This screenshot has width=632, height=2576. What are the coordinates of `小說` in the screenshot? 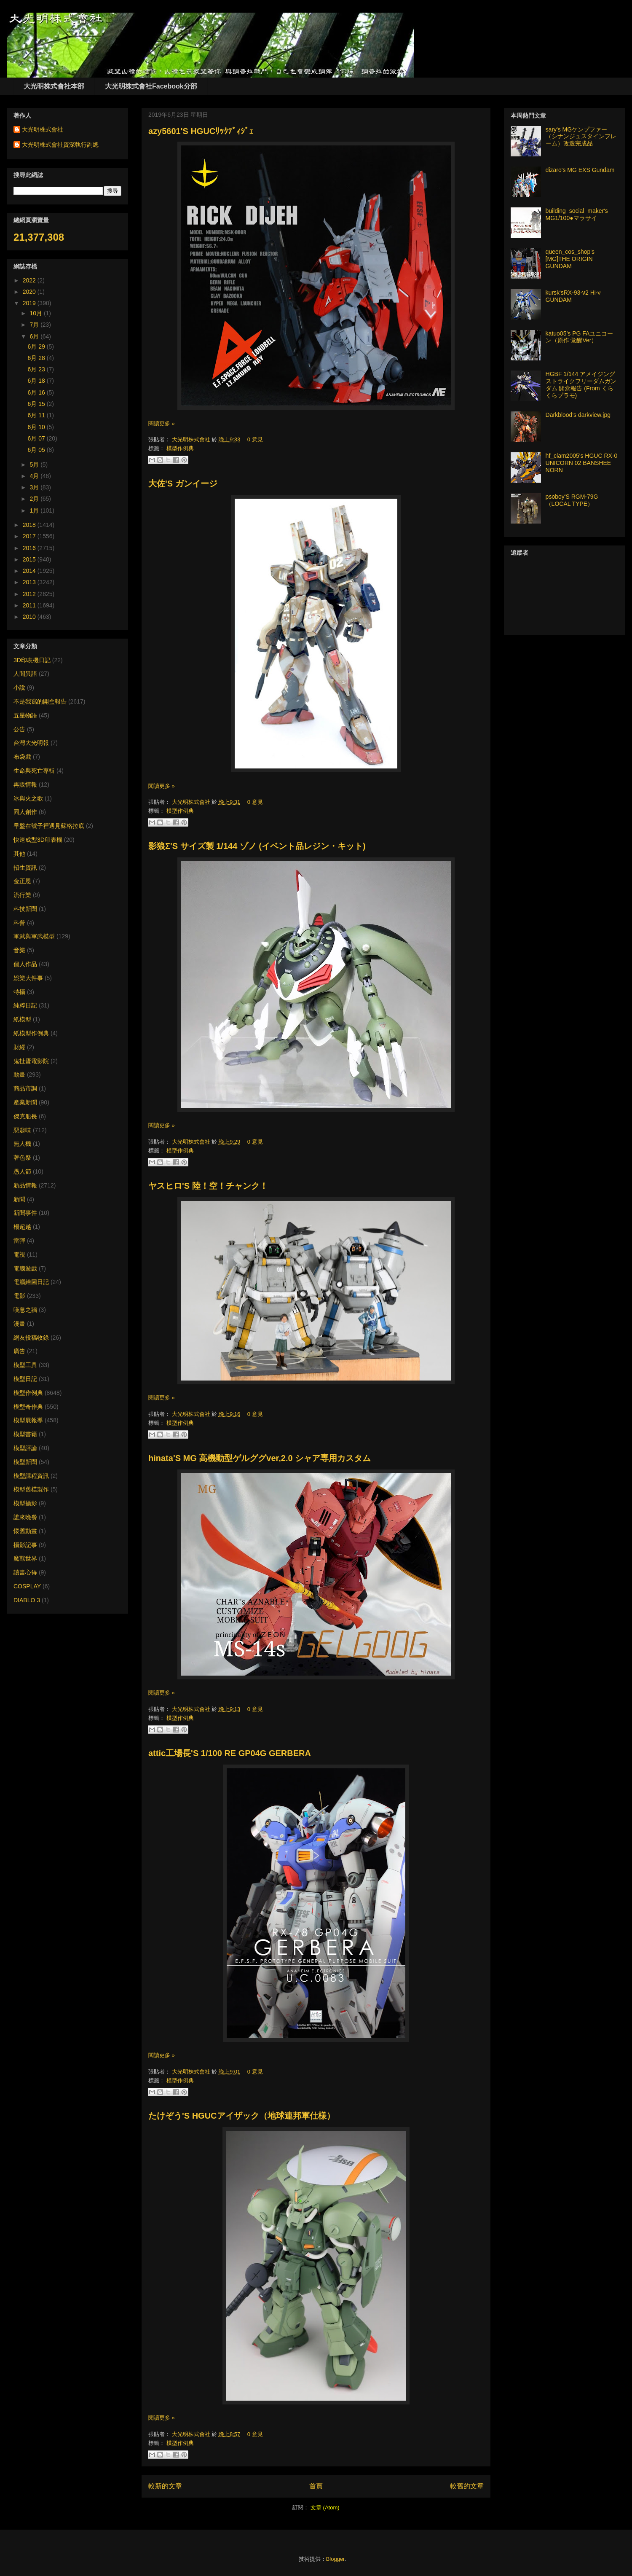 It's located at (19, 687).